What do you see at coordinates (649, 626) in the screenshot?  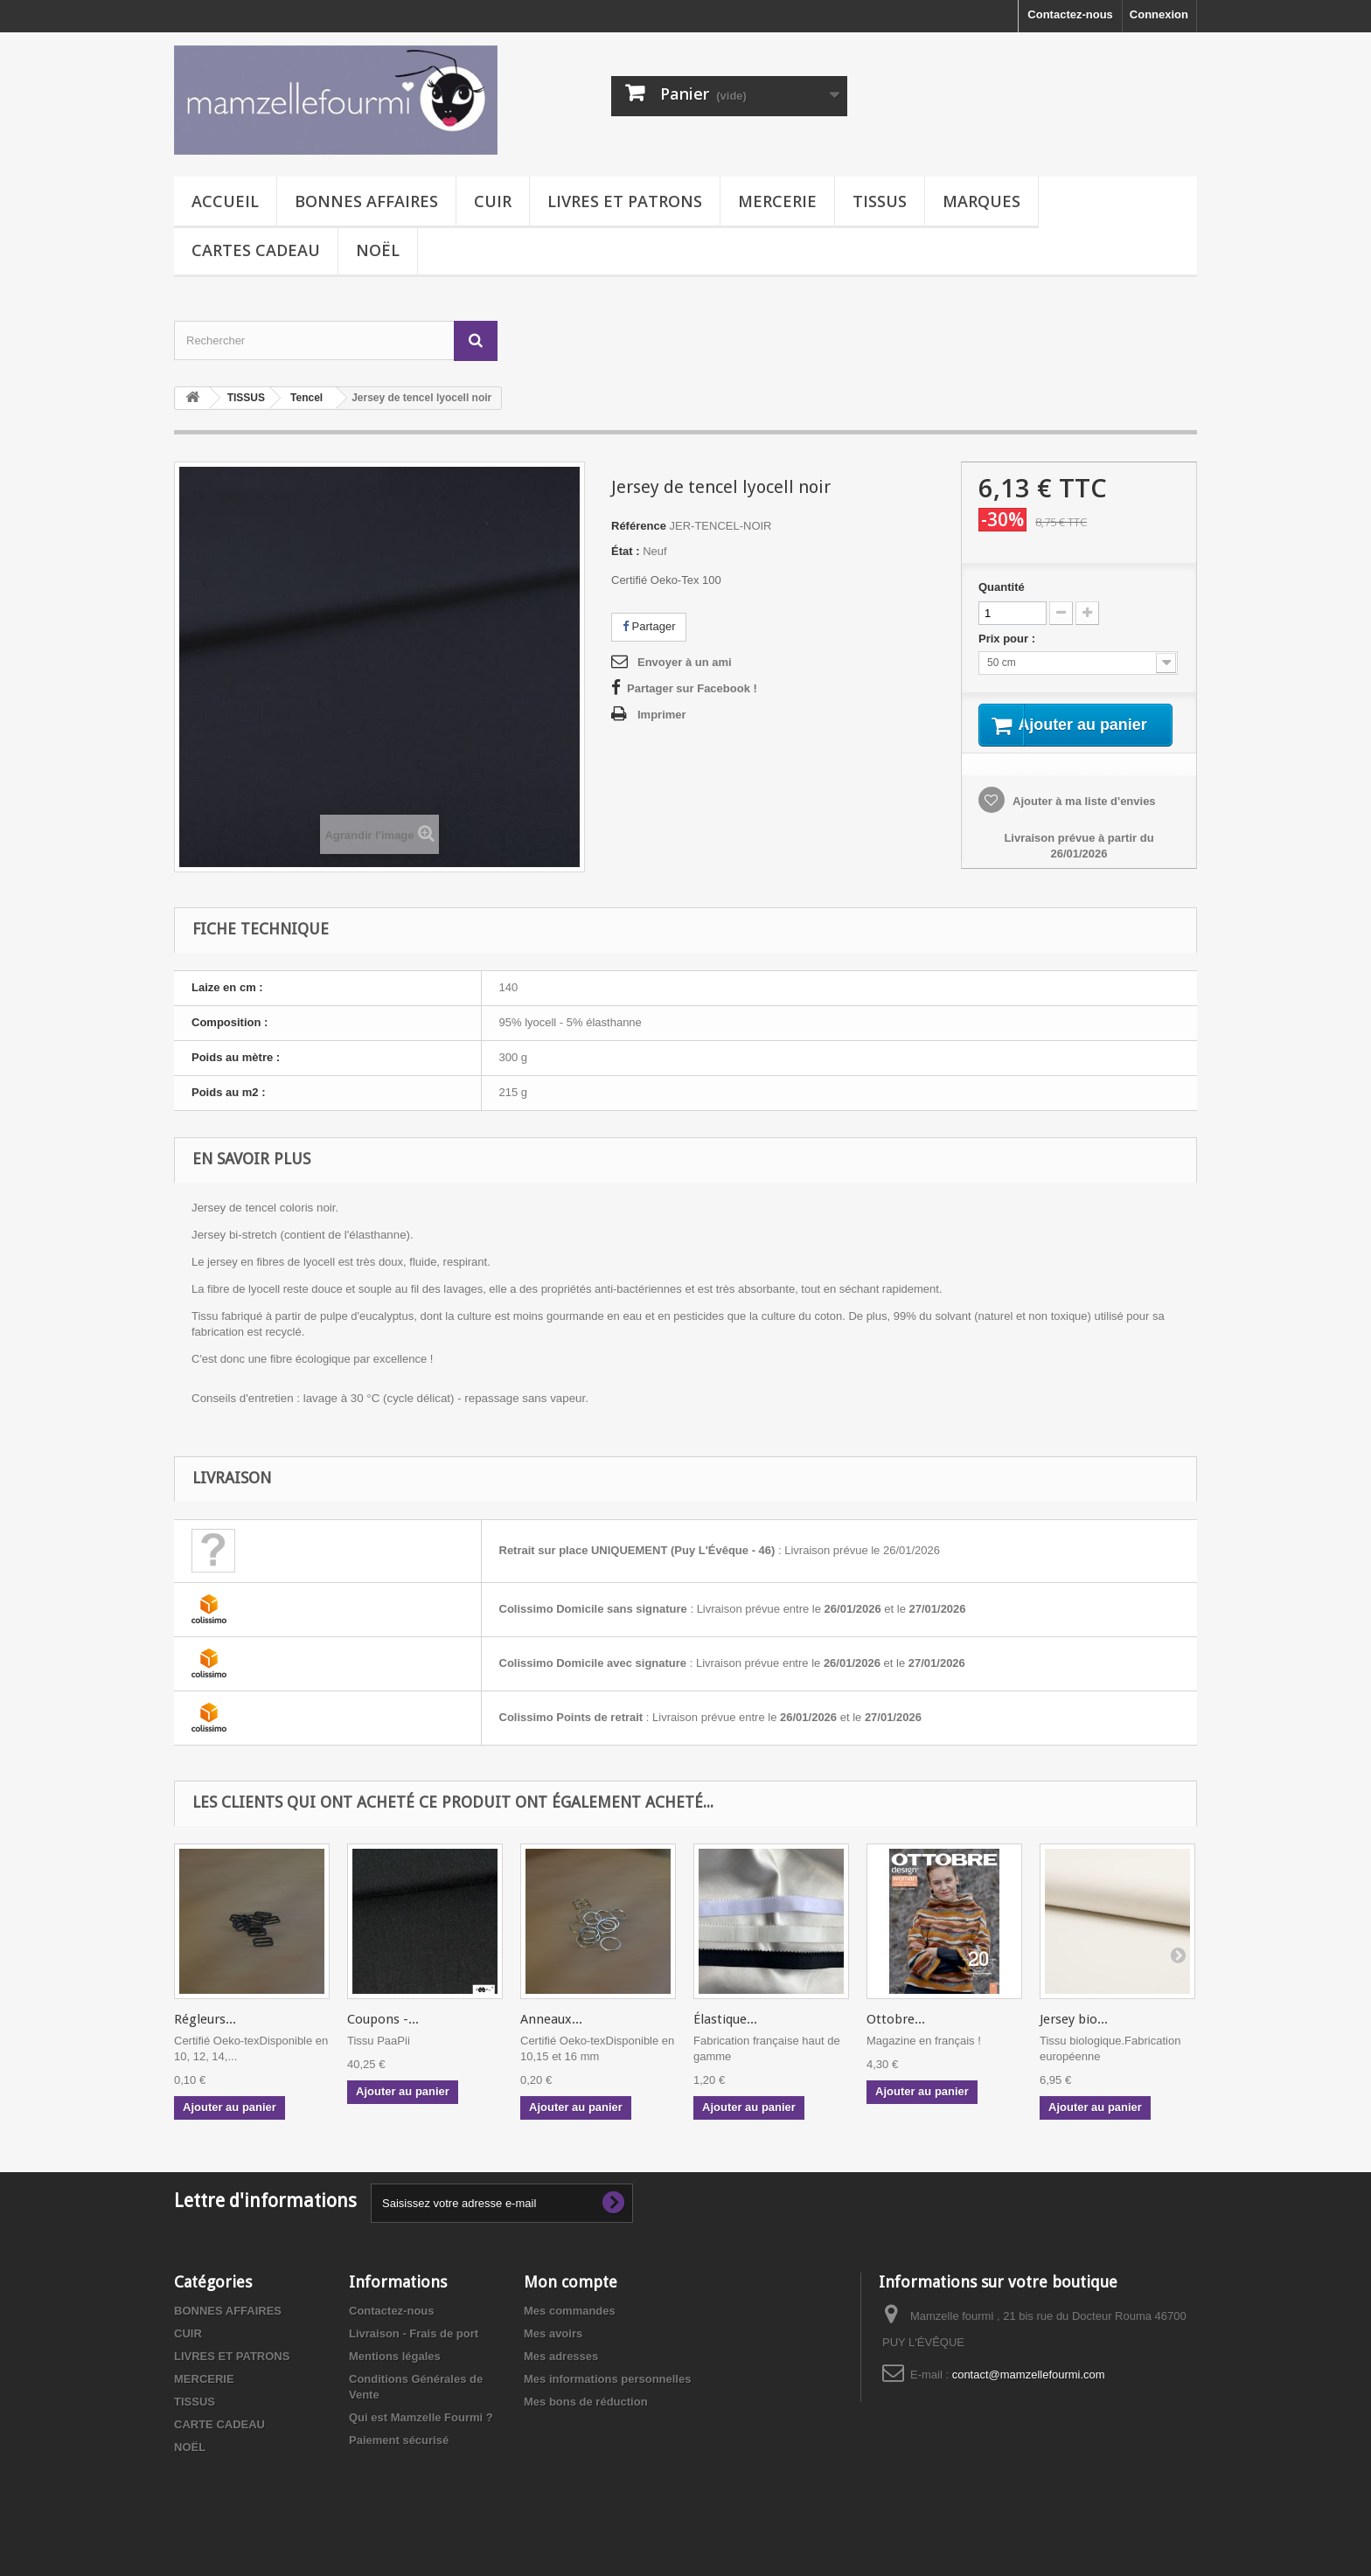 I see `Partager` at bounding box center [649, 626].